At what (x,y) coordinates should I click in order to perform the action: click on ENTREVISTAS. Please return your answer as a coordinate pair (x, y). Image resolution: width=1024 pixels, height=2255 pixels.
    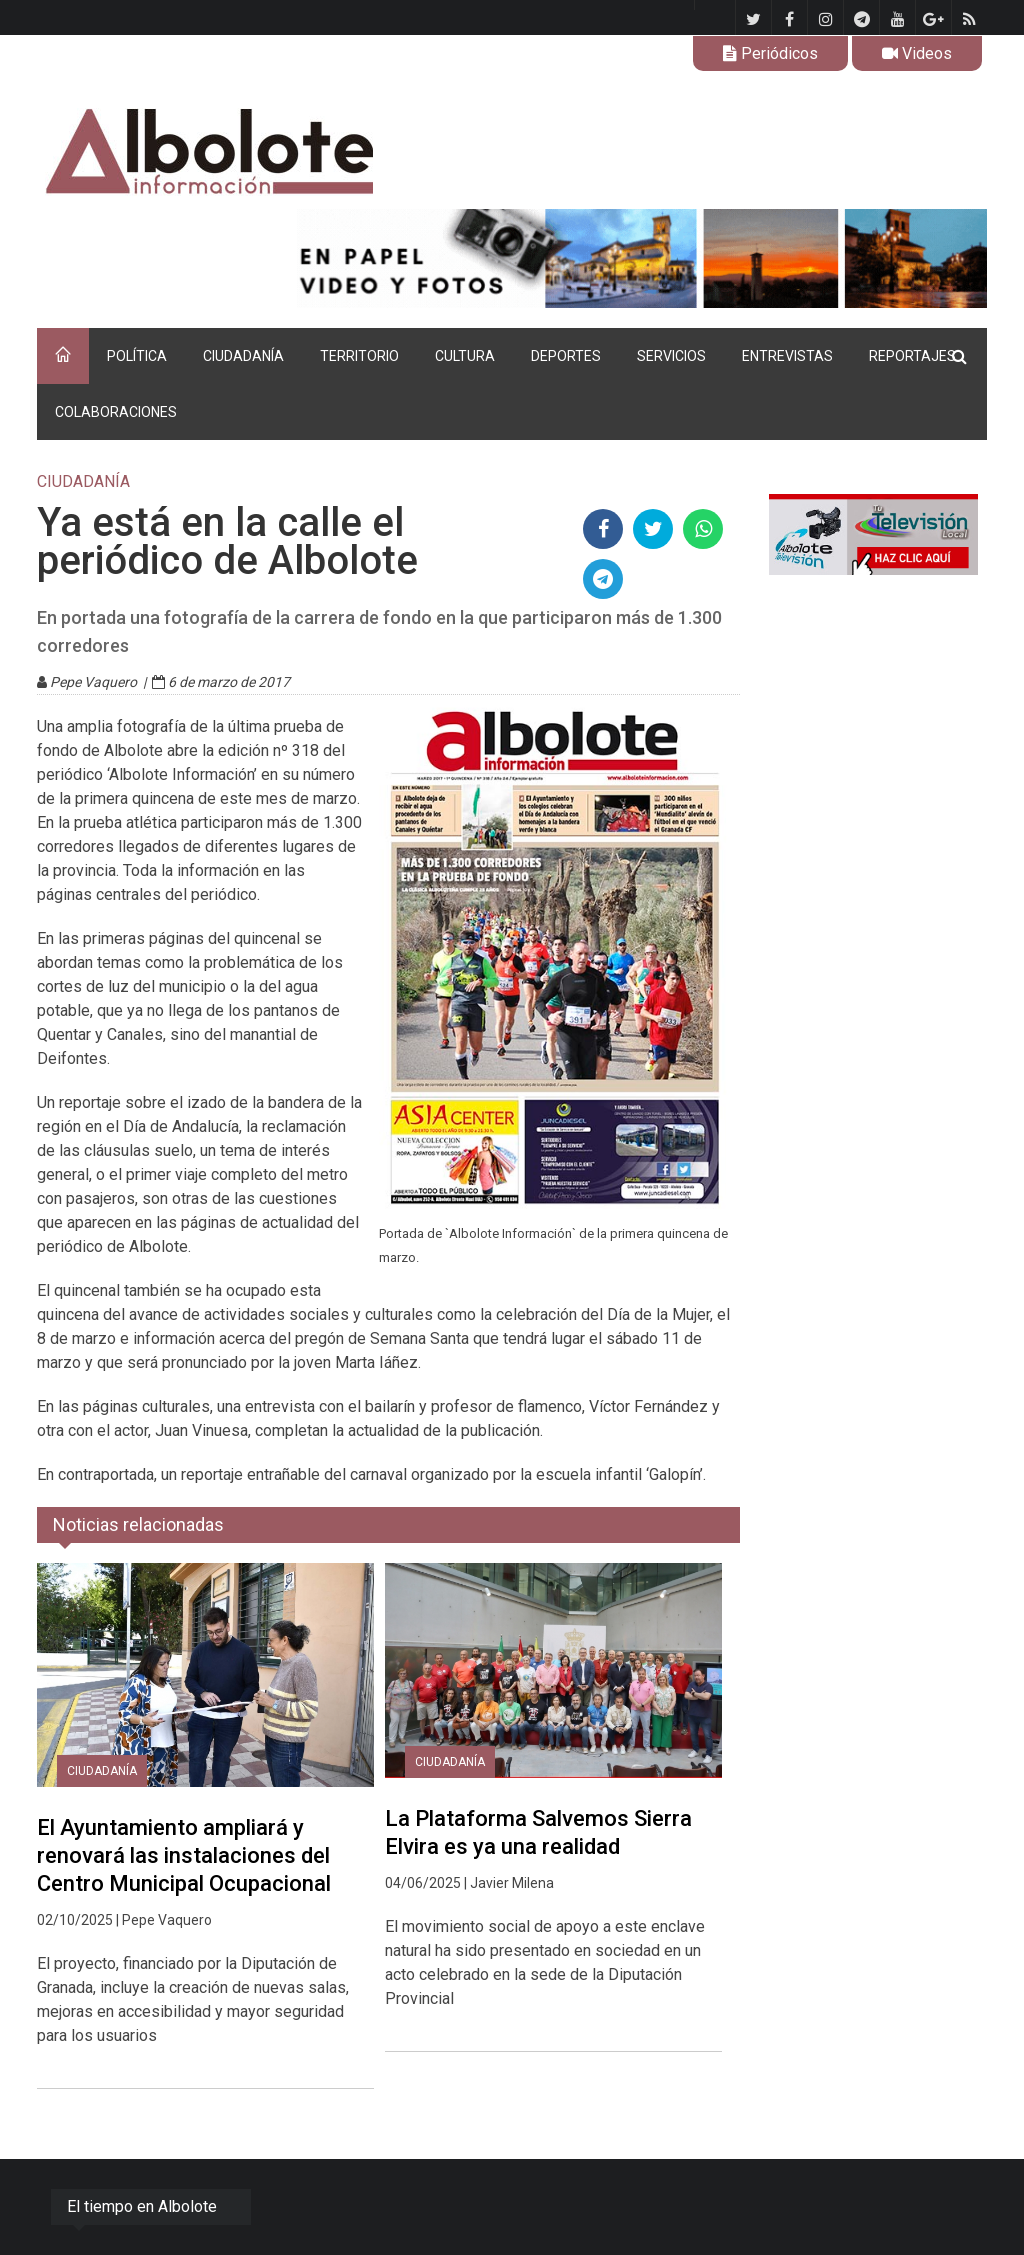
    Looking at the image, I should click on (787, 356).